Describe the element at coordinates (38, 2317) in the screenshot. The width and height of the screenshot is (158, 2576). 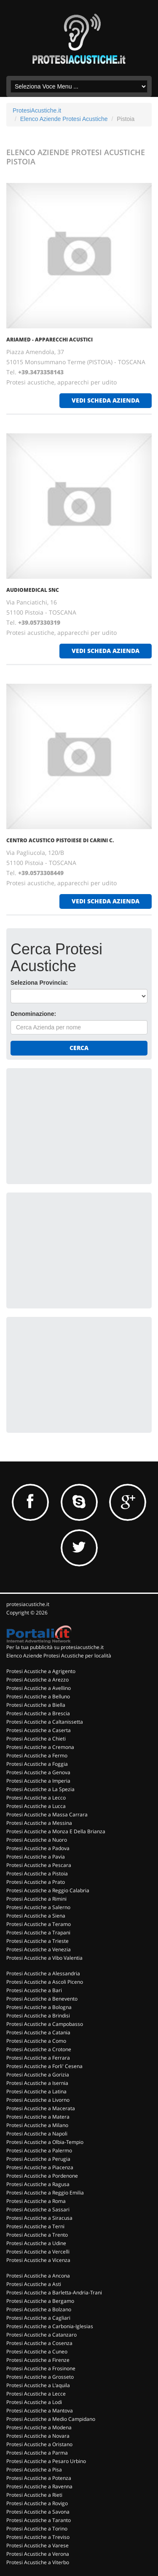
I see `Protesi Acustiche a Cagliari` at that location.